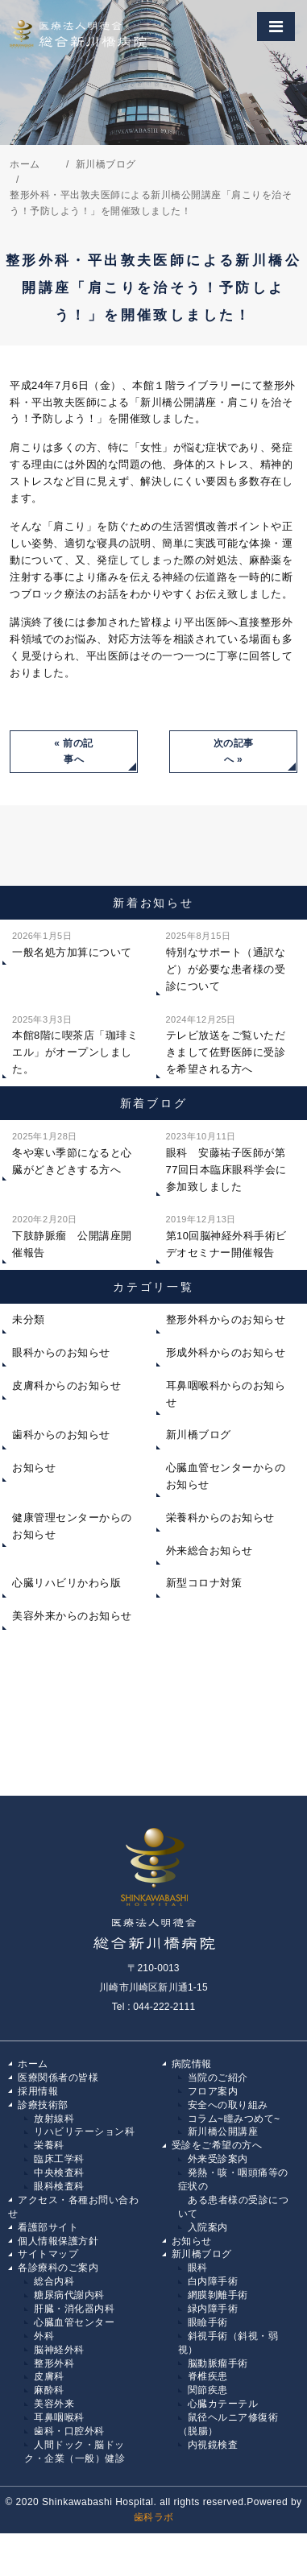  What do you see at coordinates (72, 1525) in the screenshot?
I see `健康管理センターからのお知らせ` at bounding box center [72, 1525].